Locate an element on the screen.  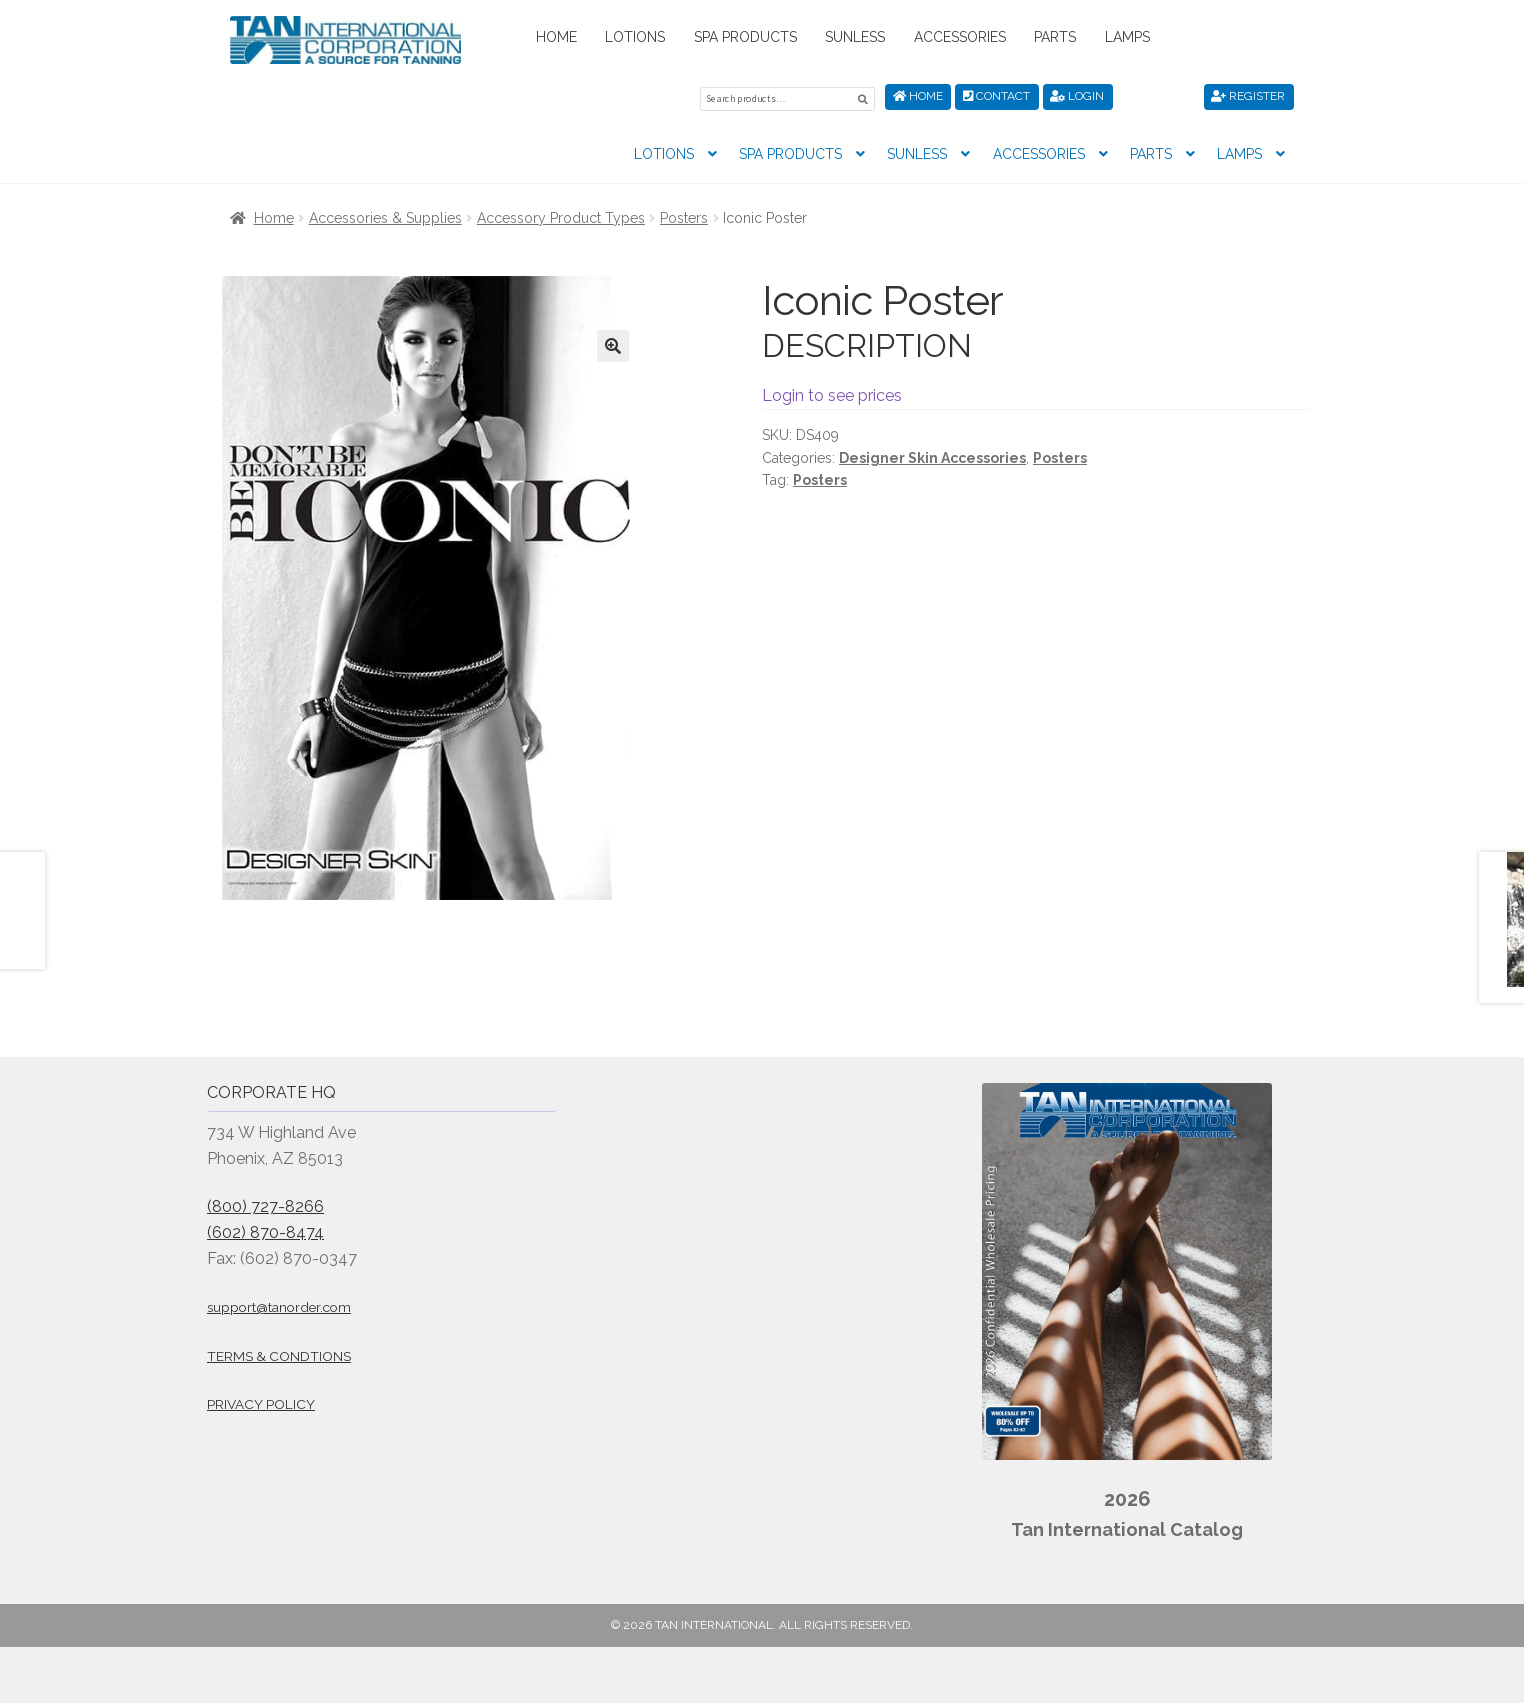
Spa Products is located at coordinates (745, 37).